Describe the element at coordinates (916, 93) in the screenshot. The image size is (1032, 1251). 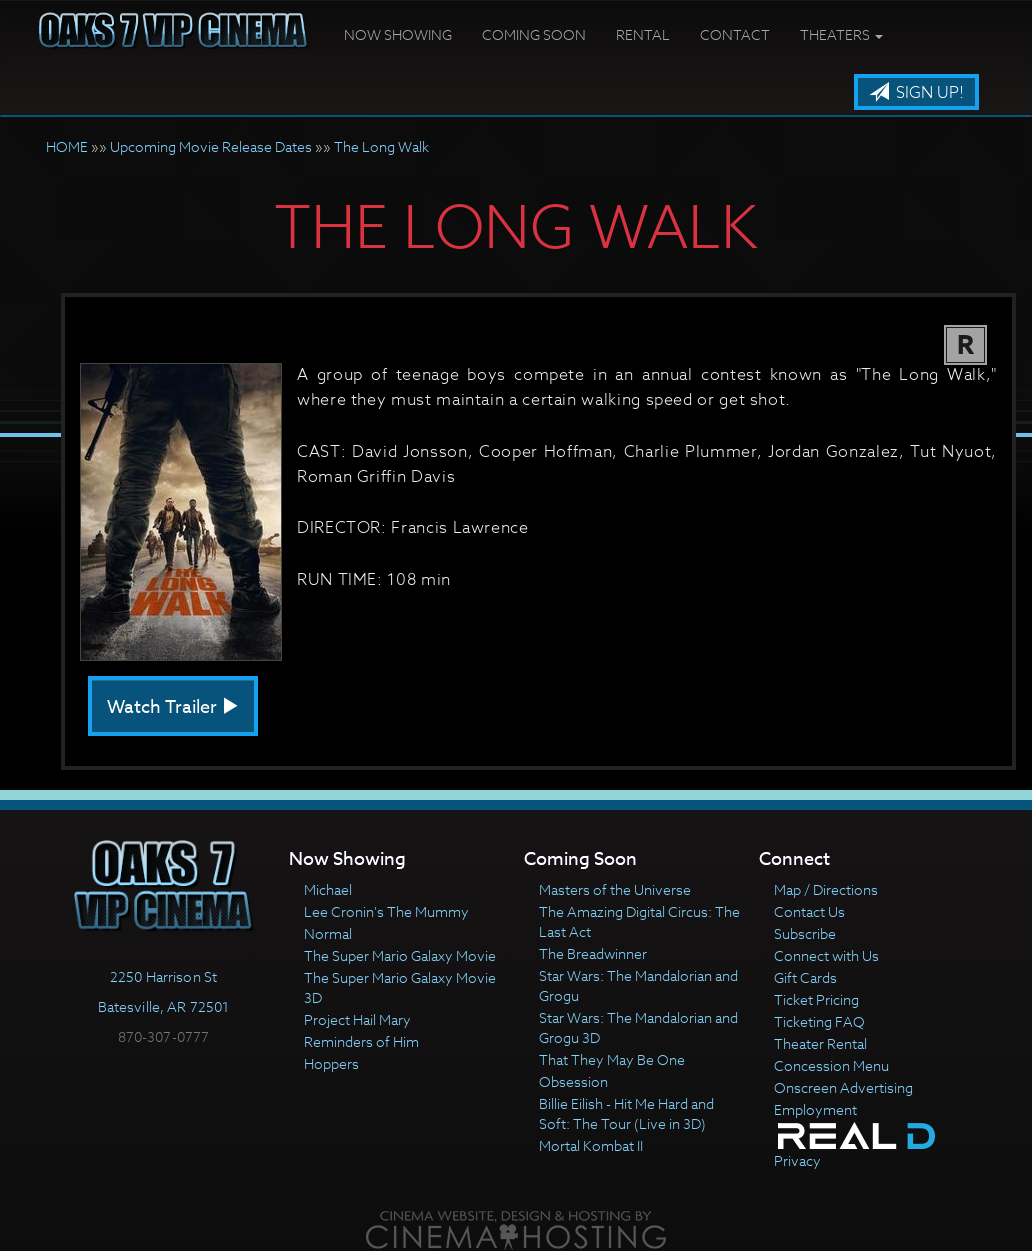
I see `Sign Up!` at that location.